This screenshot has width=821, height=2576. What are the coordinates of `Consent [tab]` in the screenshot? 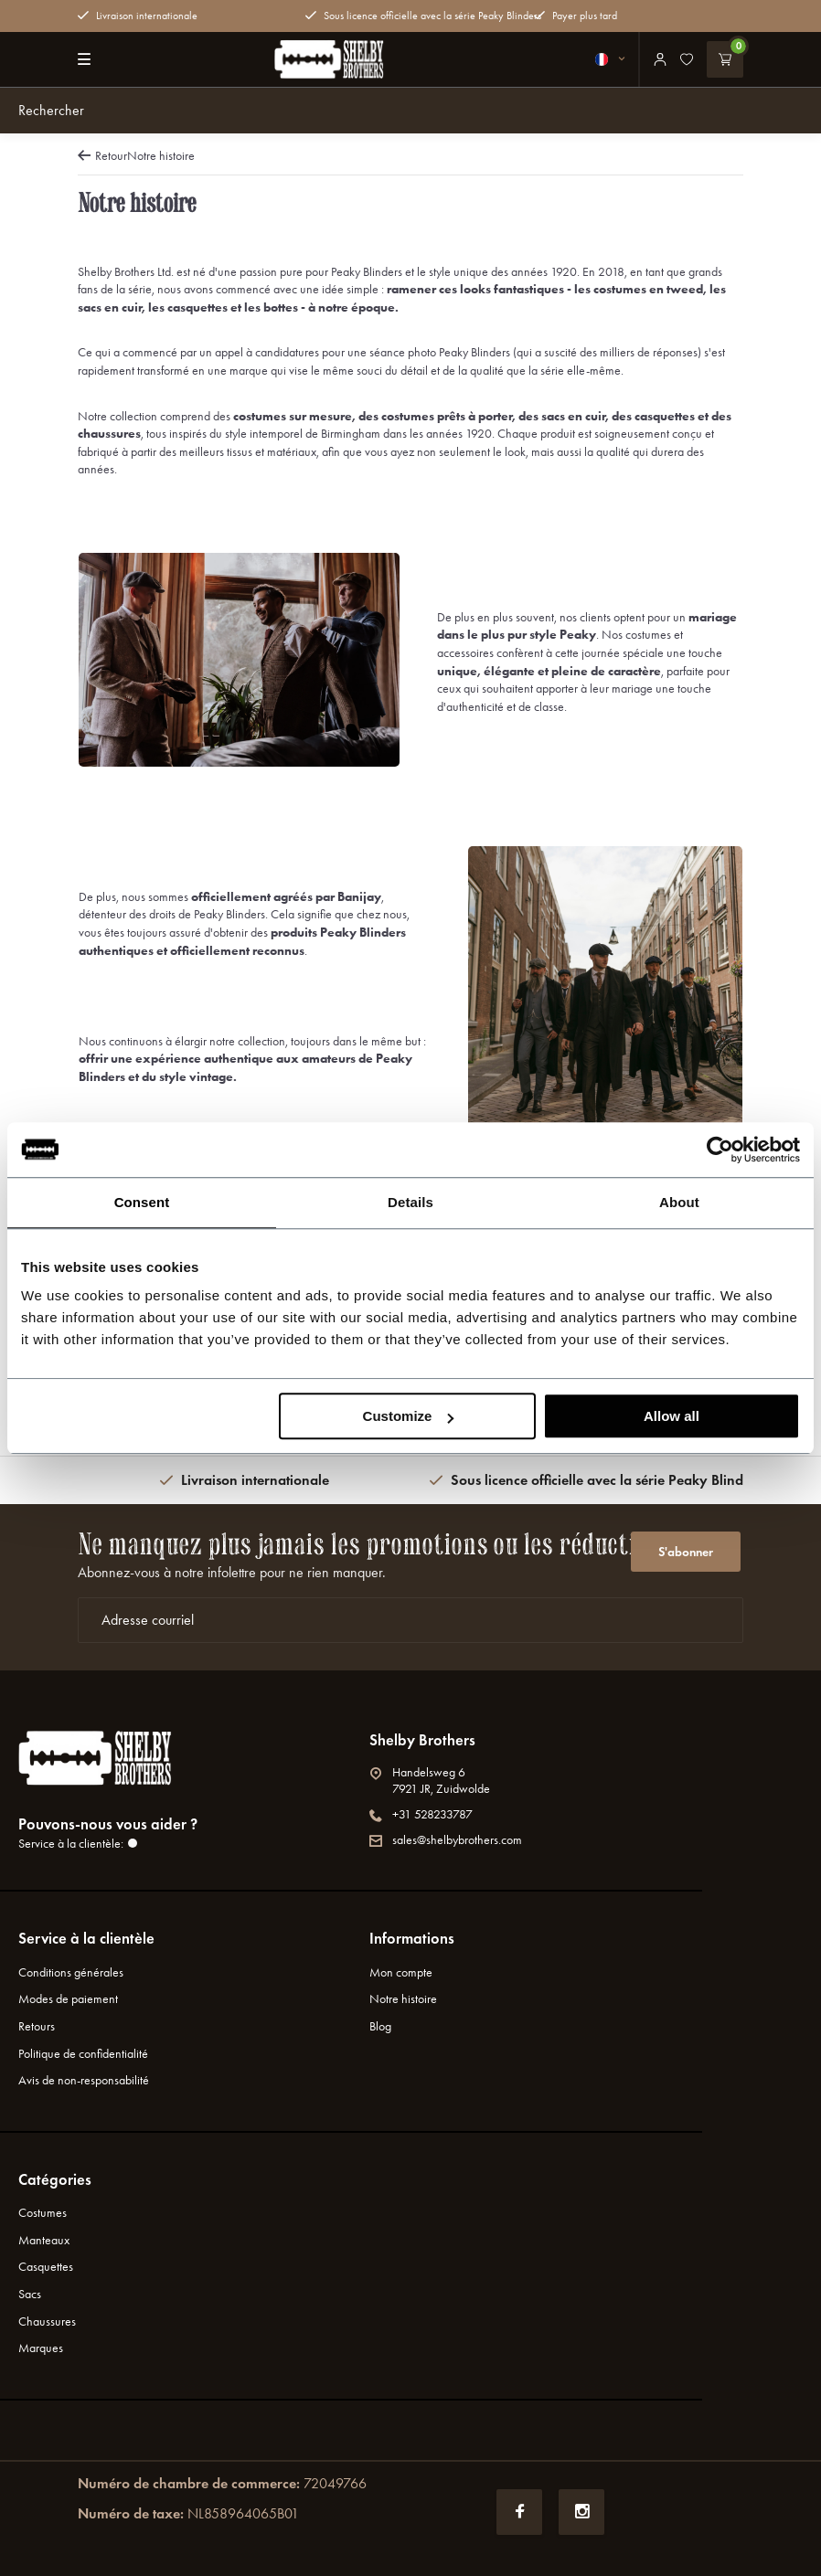 It's located at (142, 1202).